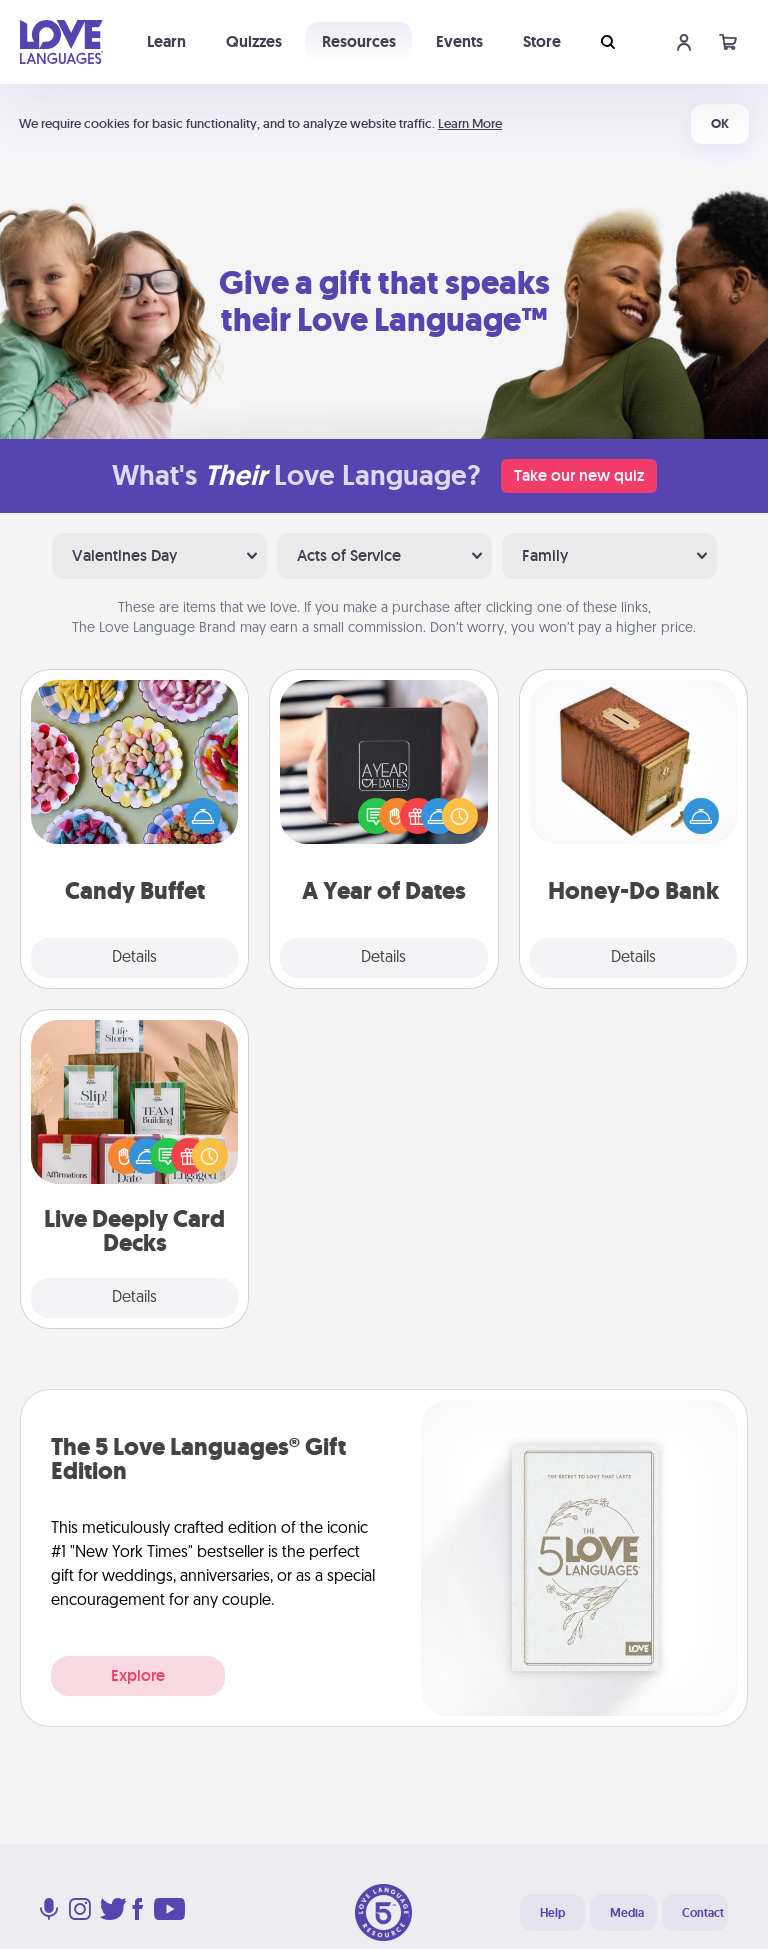 This screenshot has height=1949, width=768. I want to click on Media, so click(627, 1913).